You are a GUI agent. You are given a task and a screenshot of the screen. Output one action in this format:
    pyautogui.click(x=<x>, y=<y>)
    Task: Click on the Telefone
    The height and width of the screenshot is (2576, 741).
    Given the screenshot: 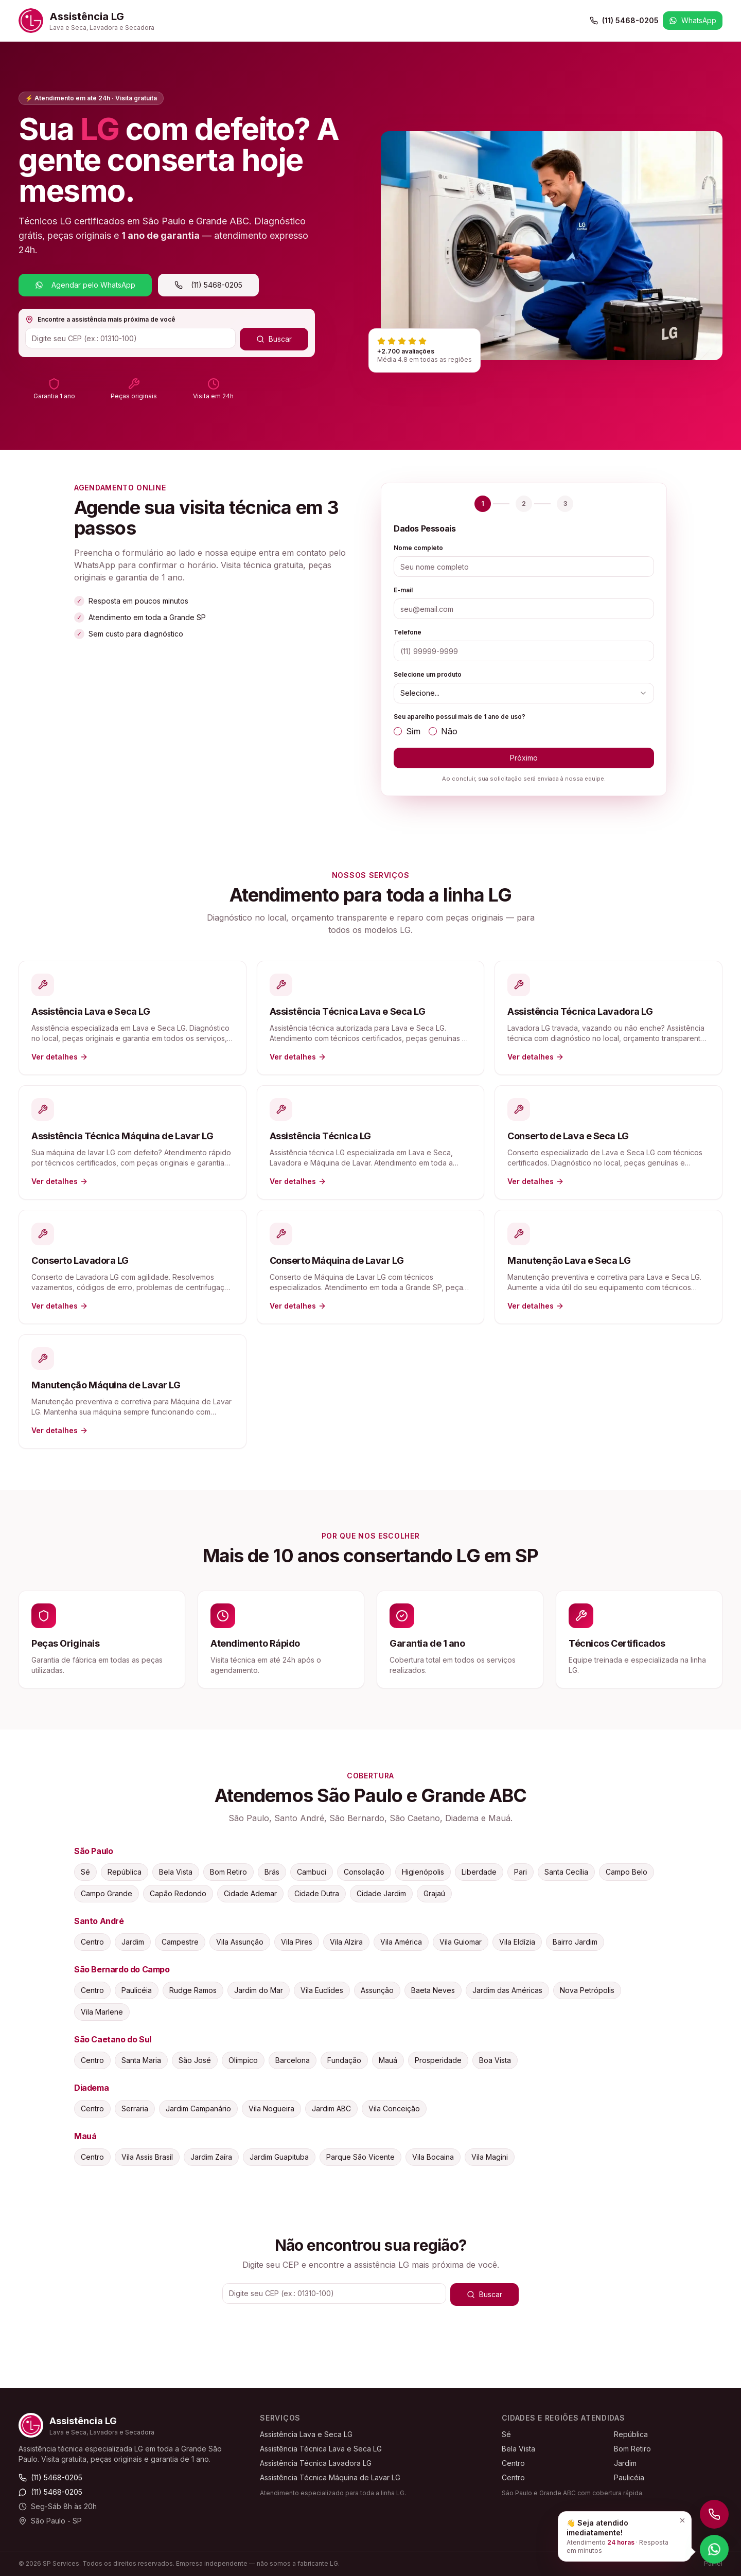 What is the action you would take?
    pyautogui.click(x=407, y=632)
    